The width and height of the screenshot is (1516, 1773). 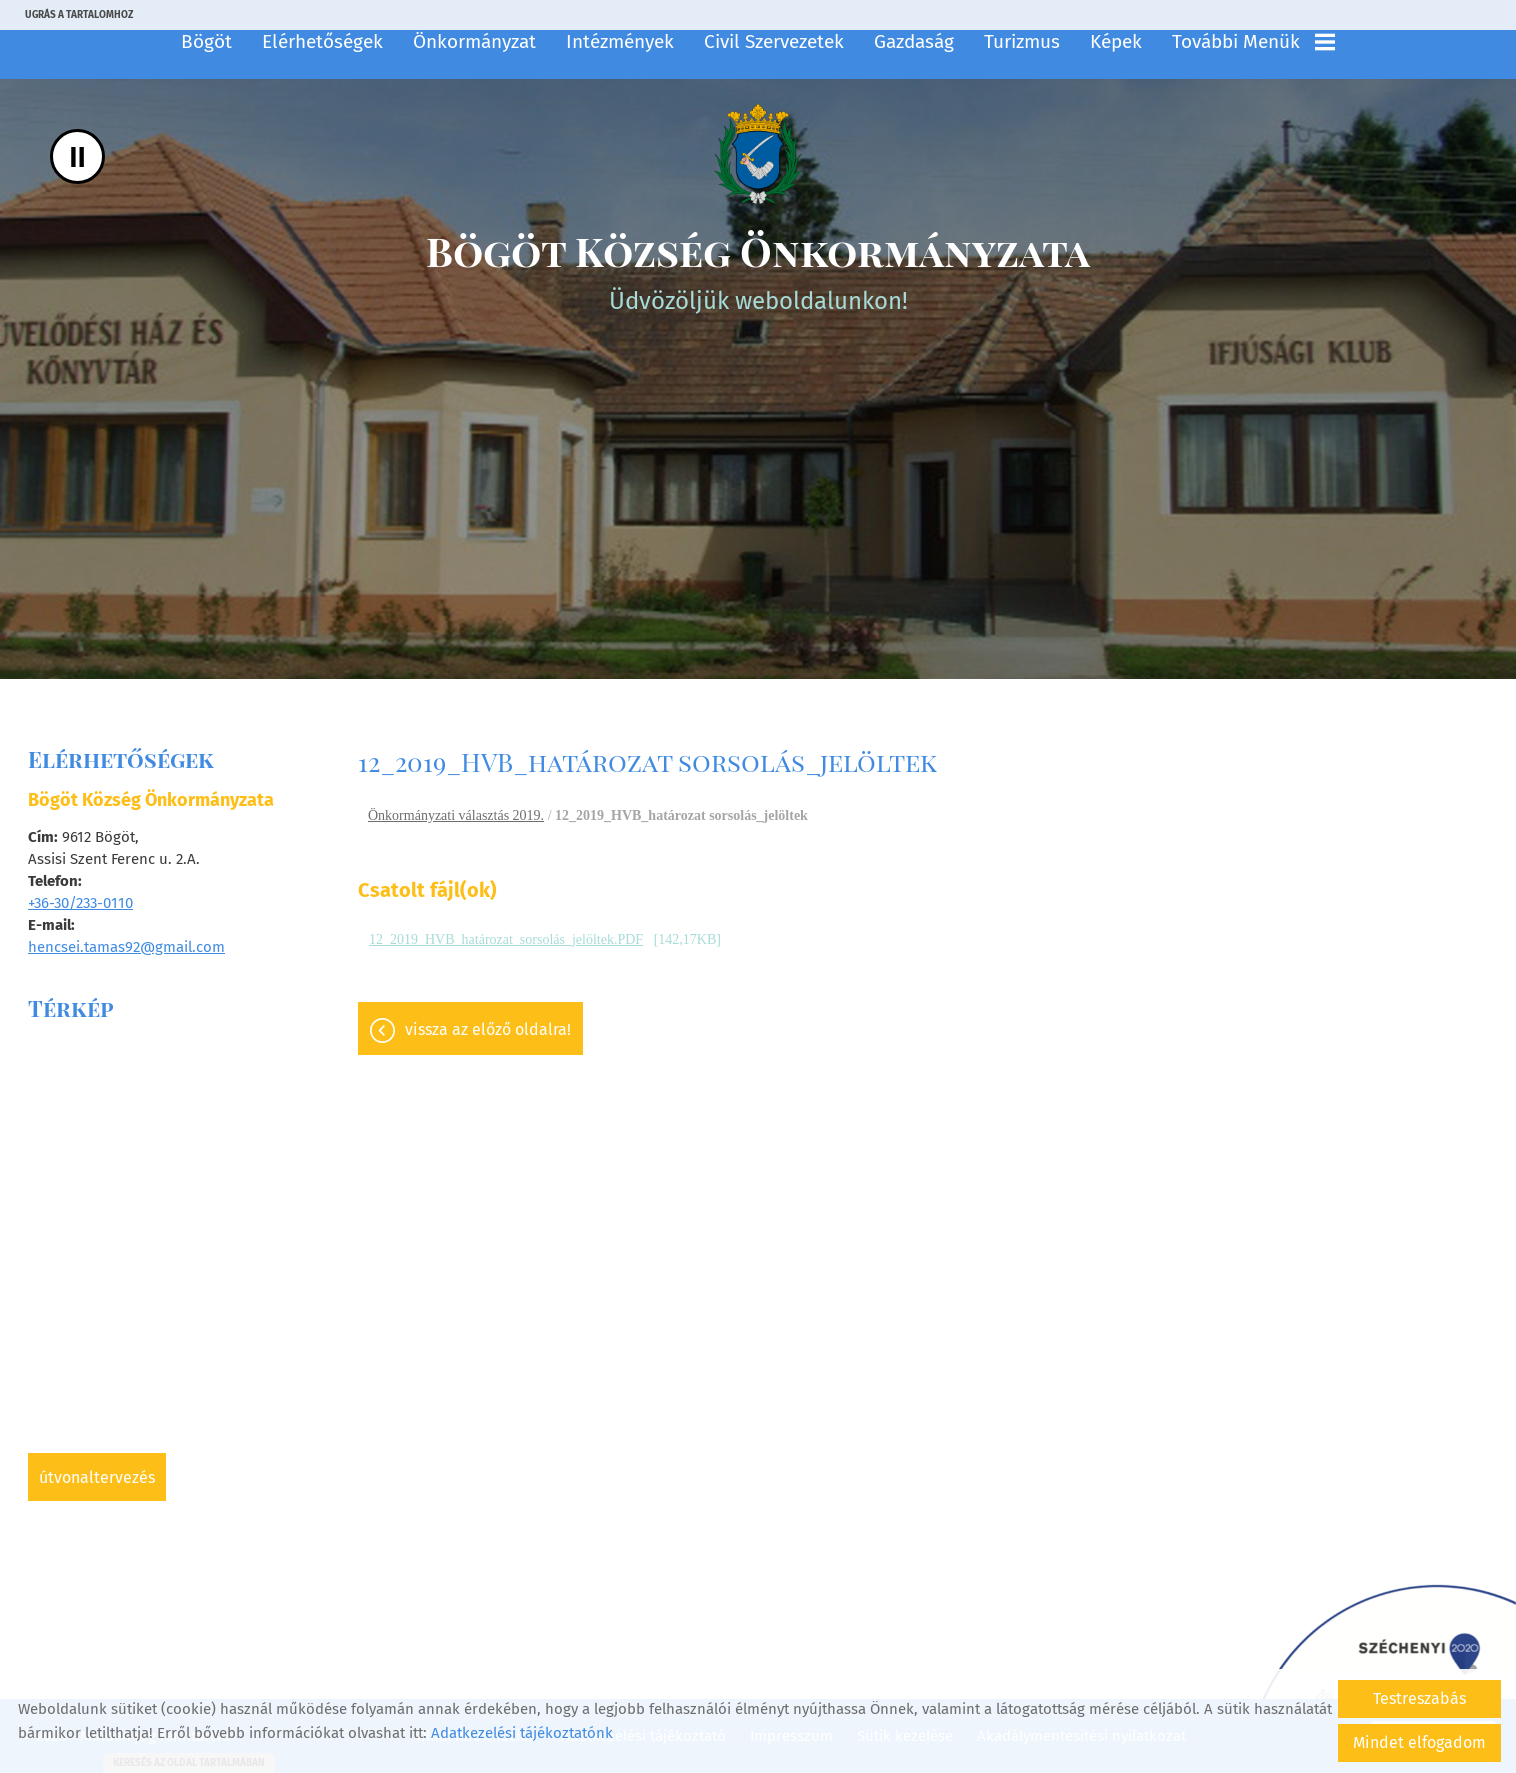 What do you see at coordinates (1419, 1698) in the screenshot?
I see `Testreszabás` at bounding box center [1419, 1698].